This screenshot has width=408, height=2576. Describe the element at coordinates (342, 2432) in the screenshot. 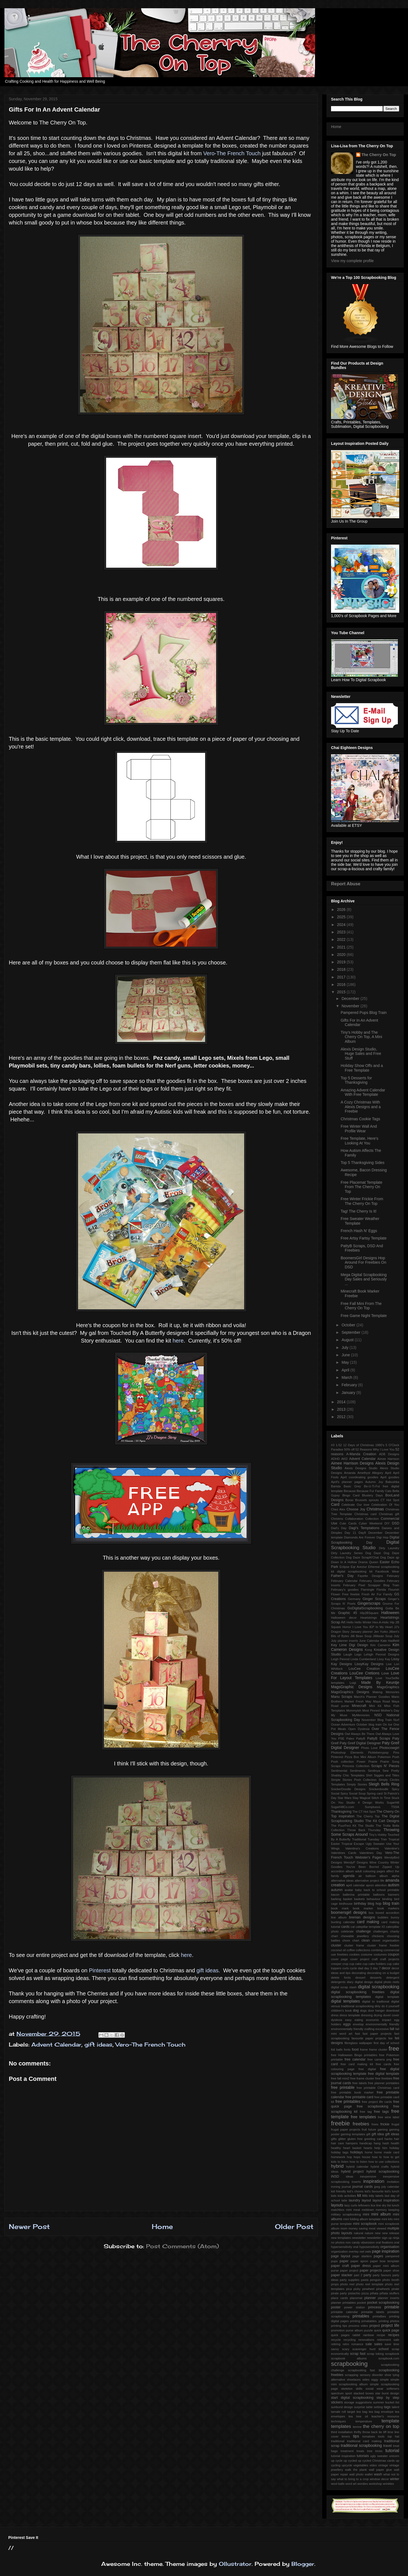

I see `third installation` at that location.